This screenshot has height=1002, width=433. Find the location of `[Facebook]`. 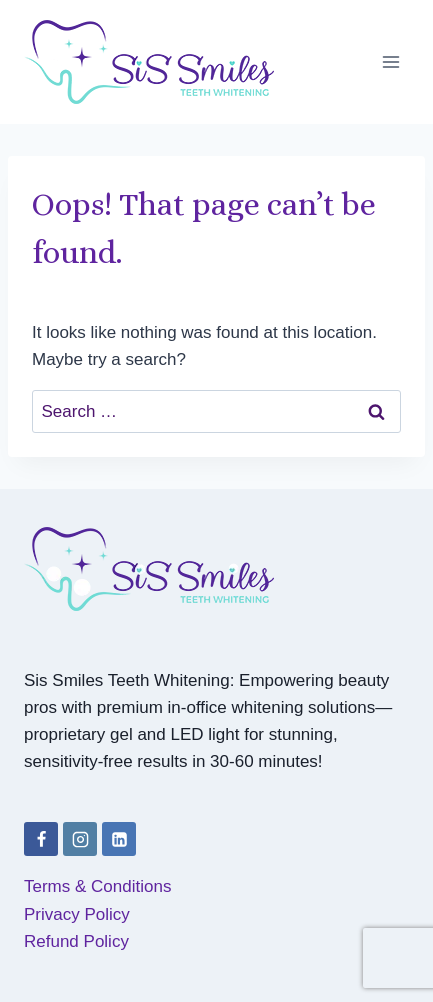

[Facebook] is located at coordinates (41, 839).